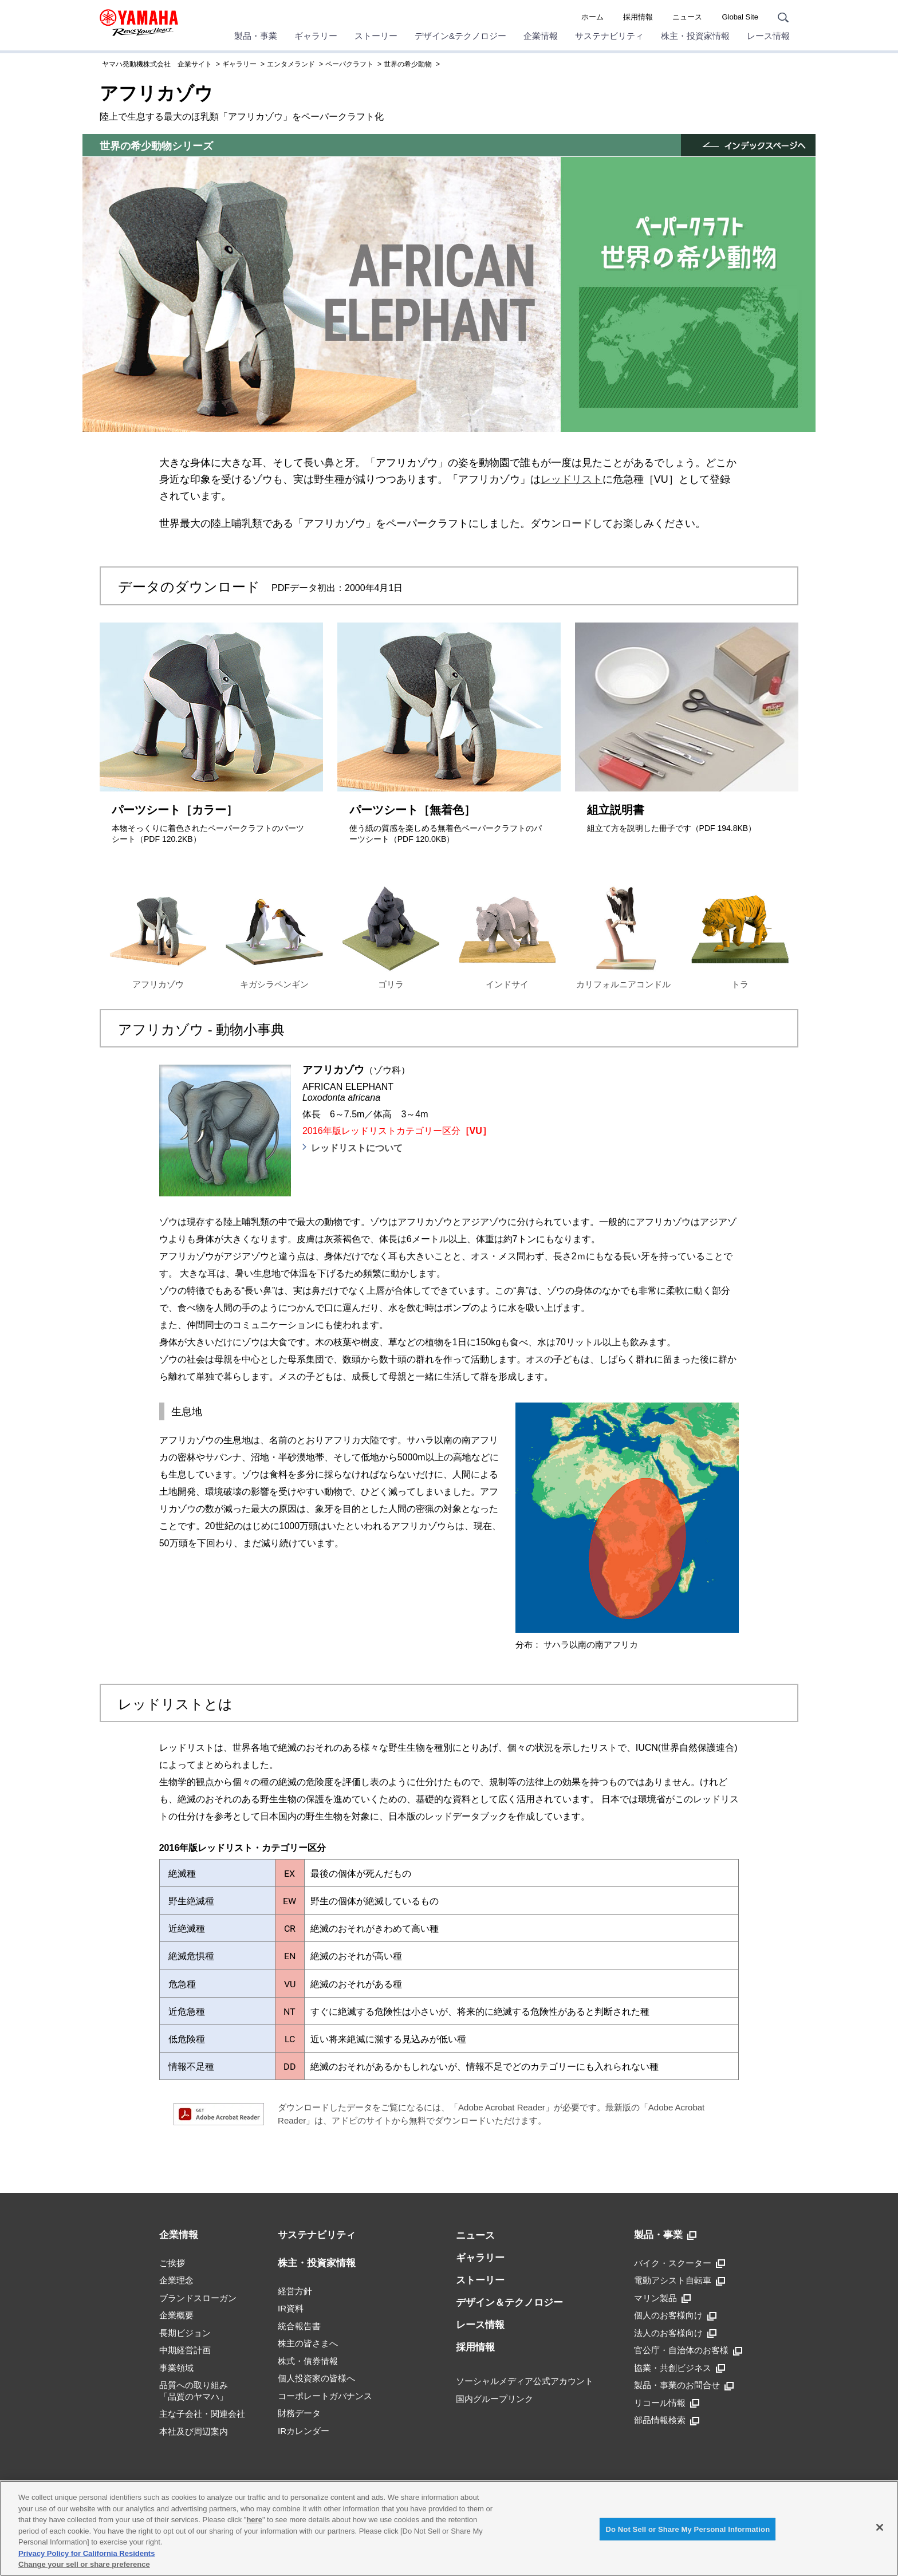  Describe the element at coordinates (679, 2280) in the screenshot. I see `電動アシスト自転車` at that location.